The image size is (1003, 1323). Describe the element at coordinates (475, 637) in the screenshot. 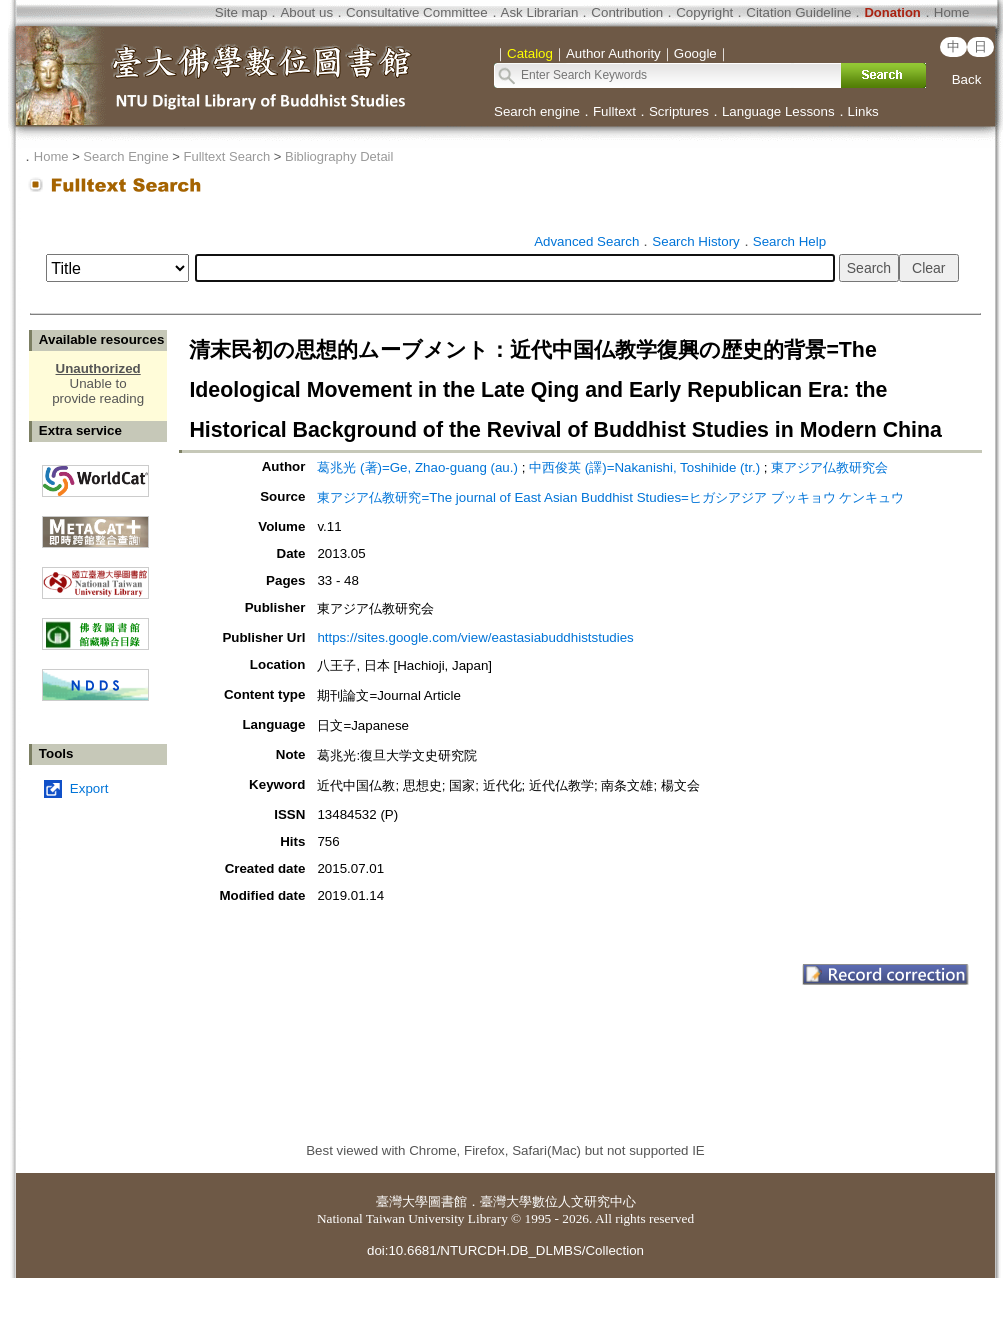

I see `https://sites.google.com/view/eastasiabuddhiststudies` at that location.